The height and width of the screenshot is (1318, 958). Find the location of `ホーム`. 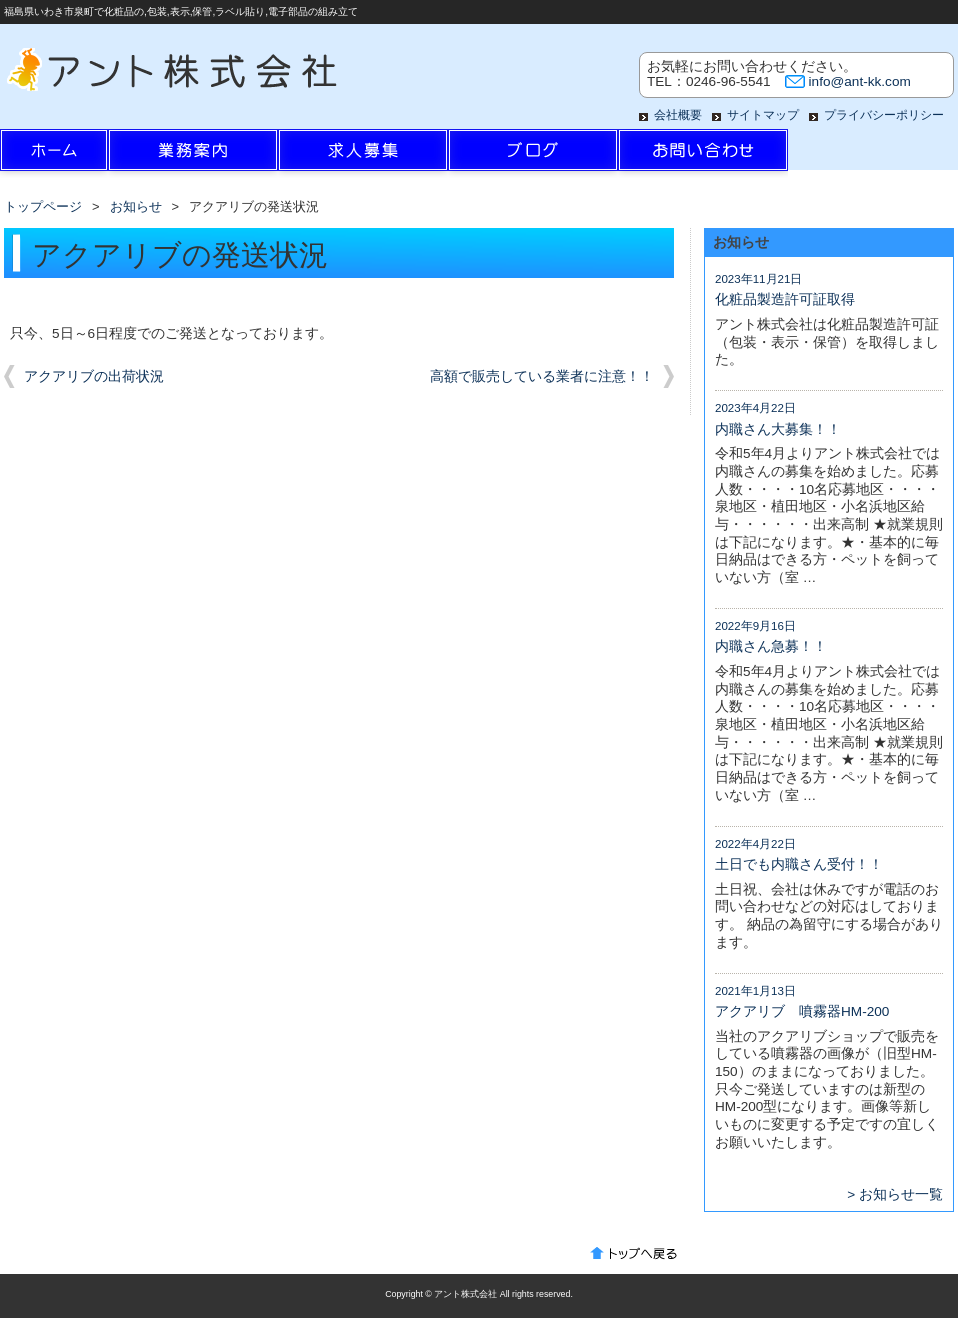

ホーム is located at coordinates (85, 155).